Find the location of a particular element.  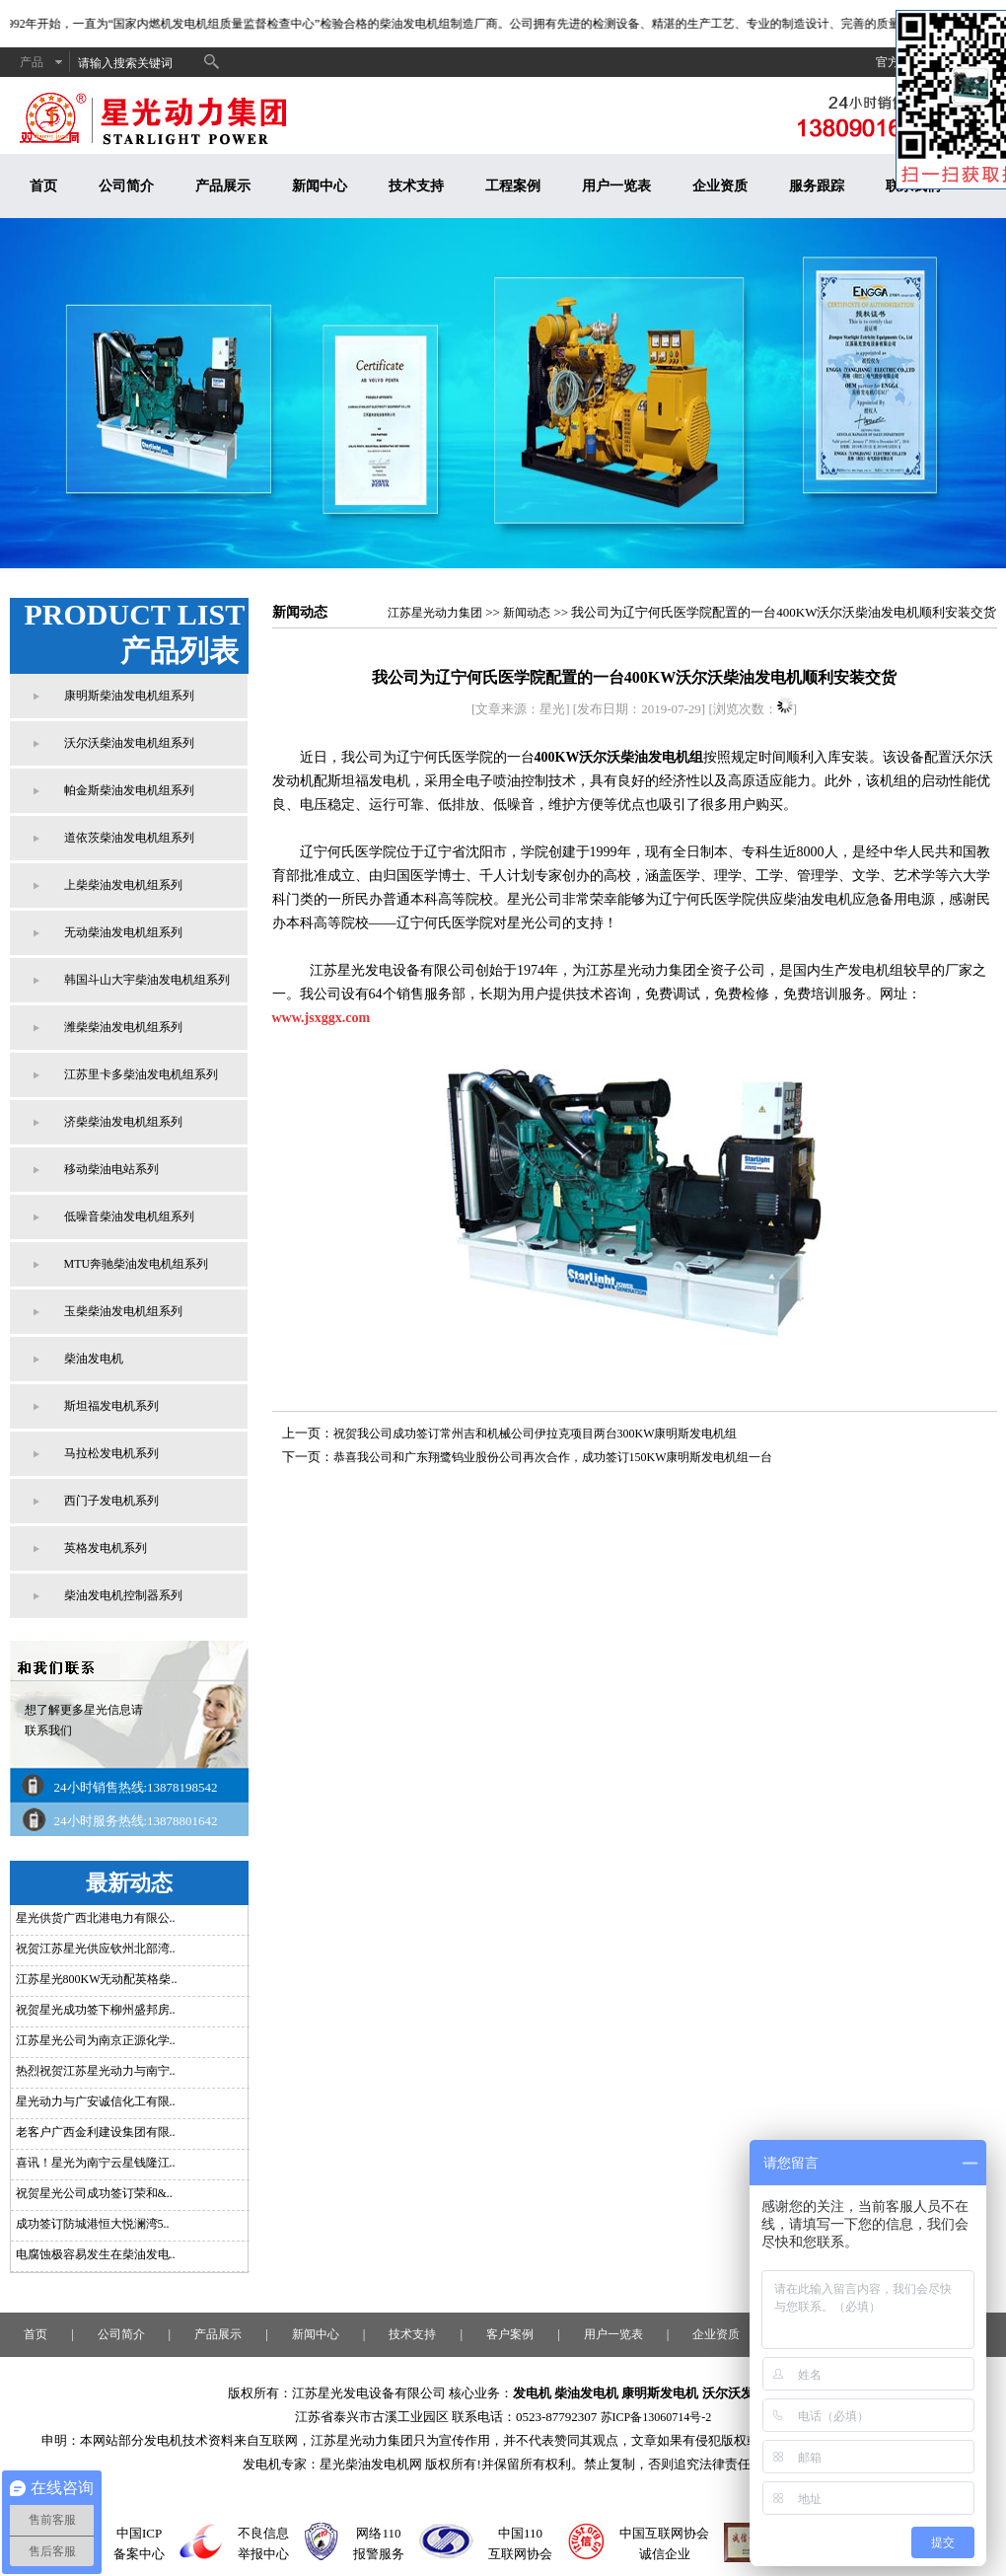

祝贺我公司成功签订常州吉和机械公司伊拉克项目两台300KW康明斯发电机组 is located at coordinates (535, 1433).